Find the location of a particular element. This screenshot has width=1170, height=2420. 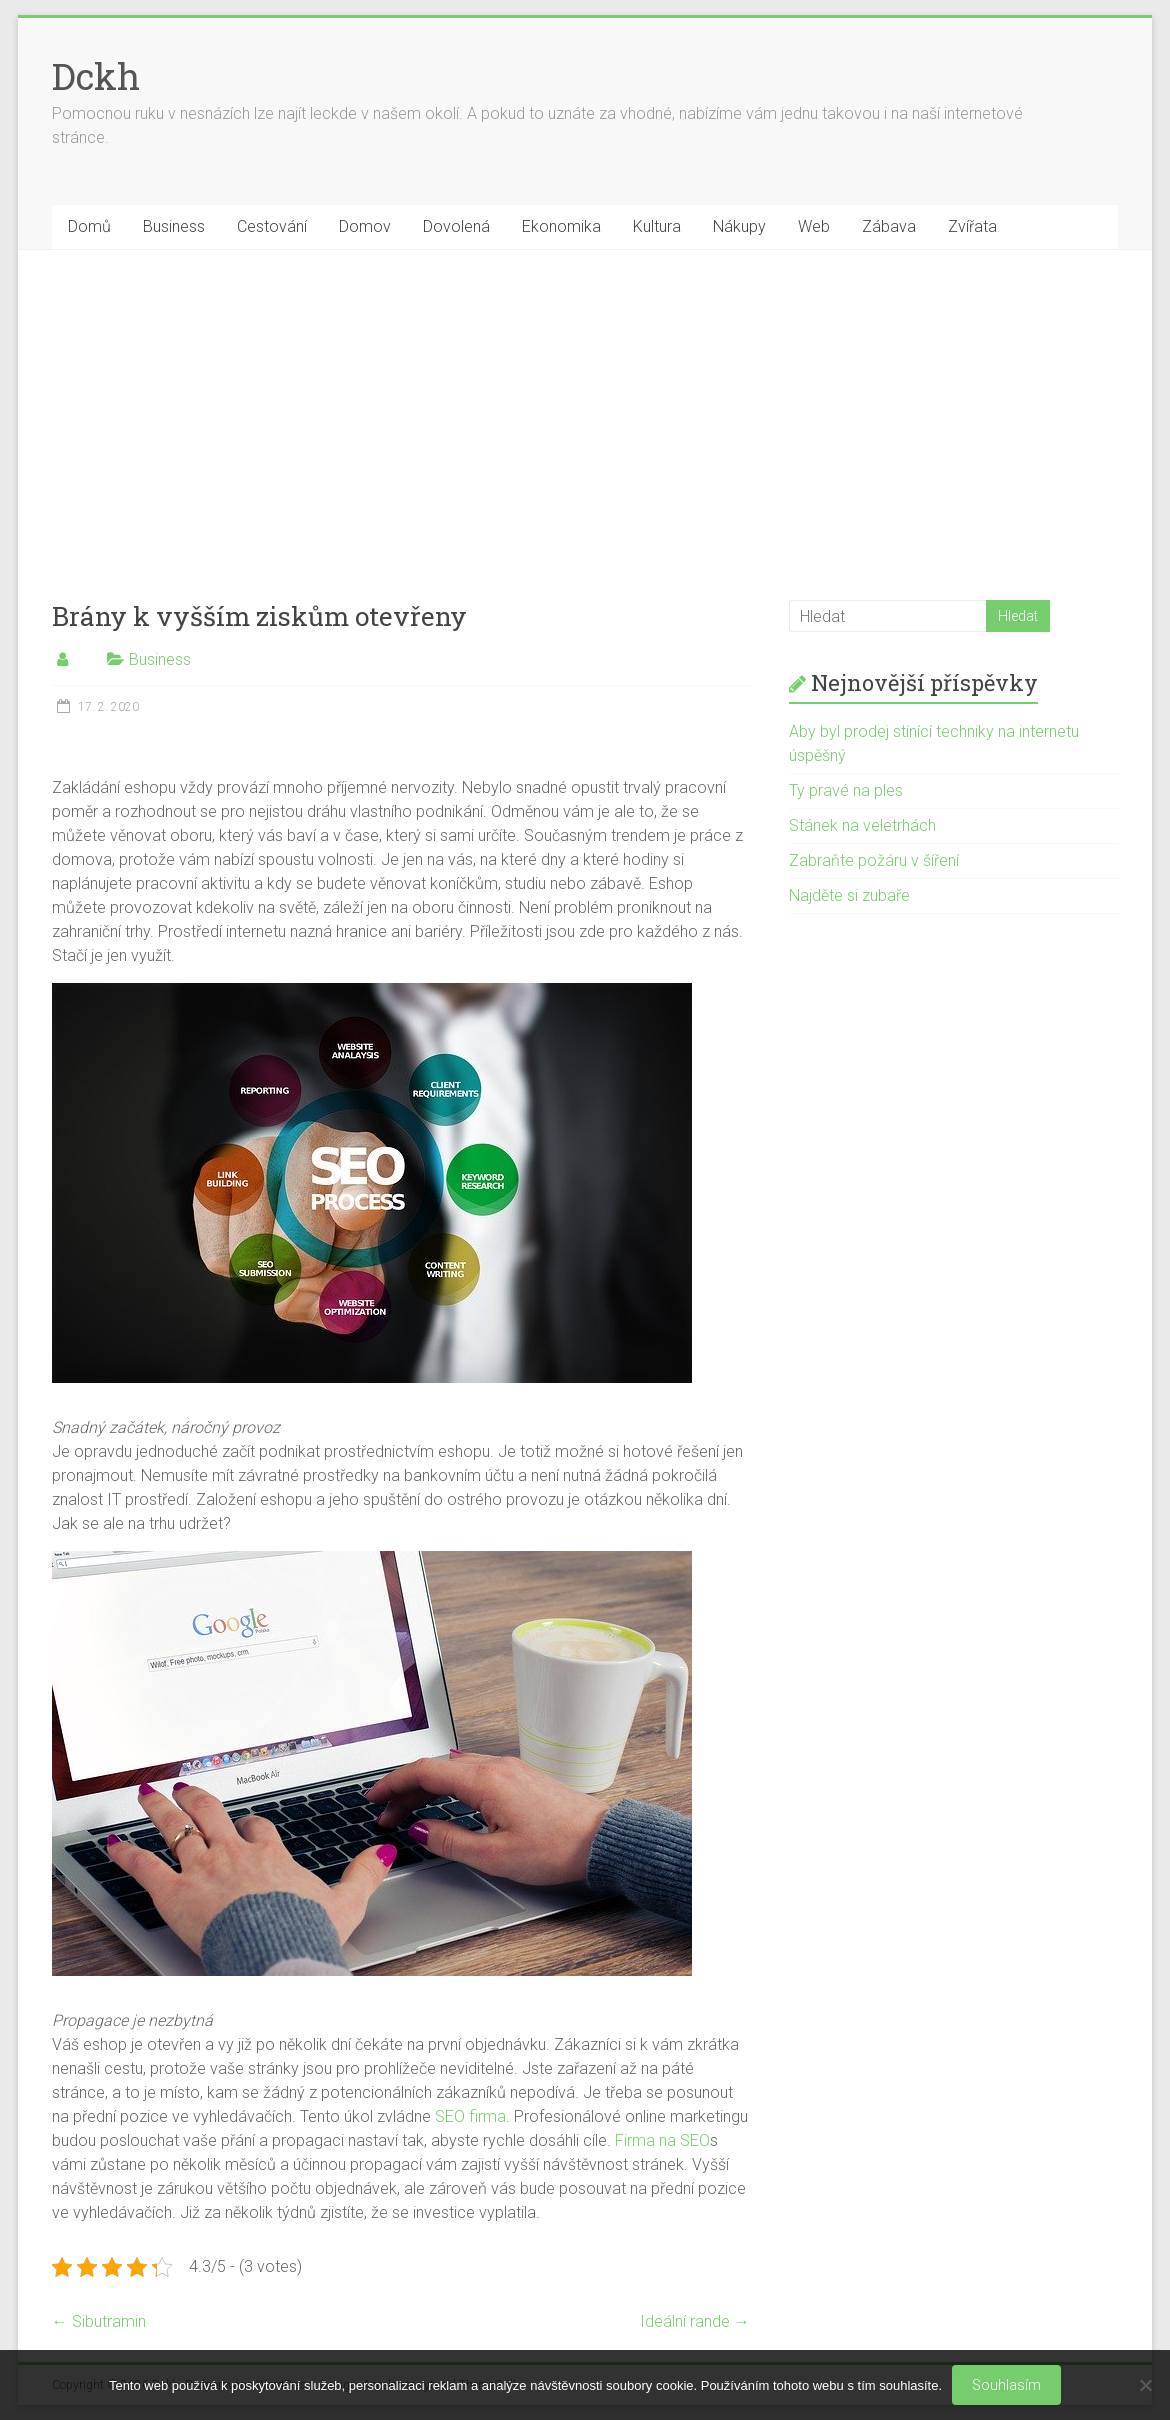

Ekonomika is located at coordinates (561, 226).